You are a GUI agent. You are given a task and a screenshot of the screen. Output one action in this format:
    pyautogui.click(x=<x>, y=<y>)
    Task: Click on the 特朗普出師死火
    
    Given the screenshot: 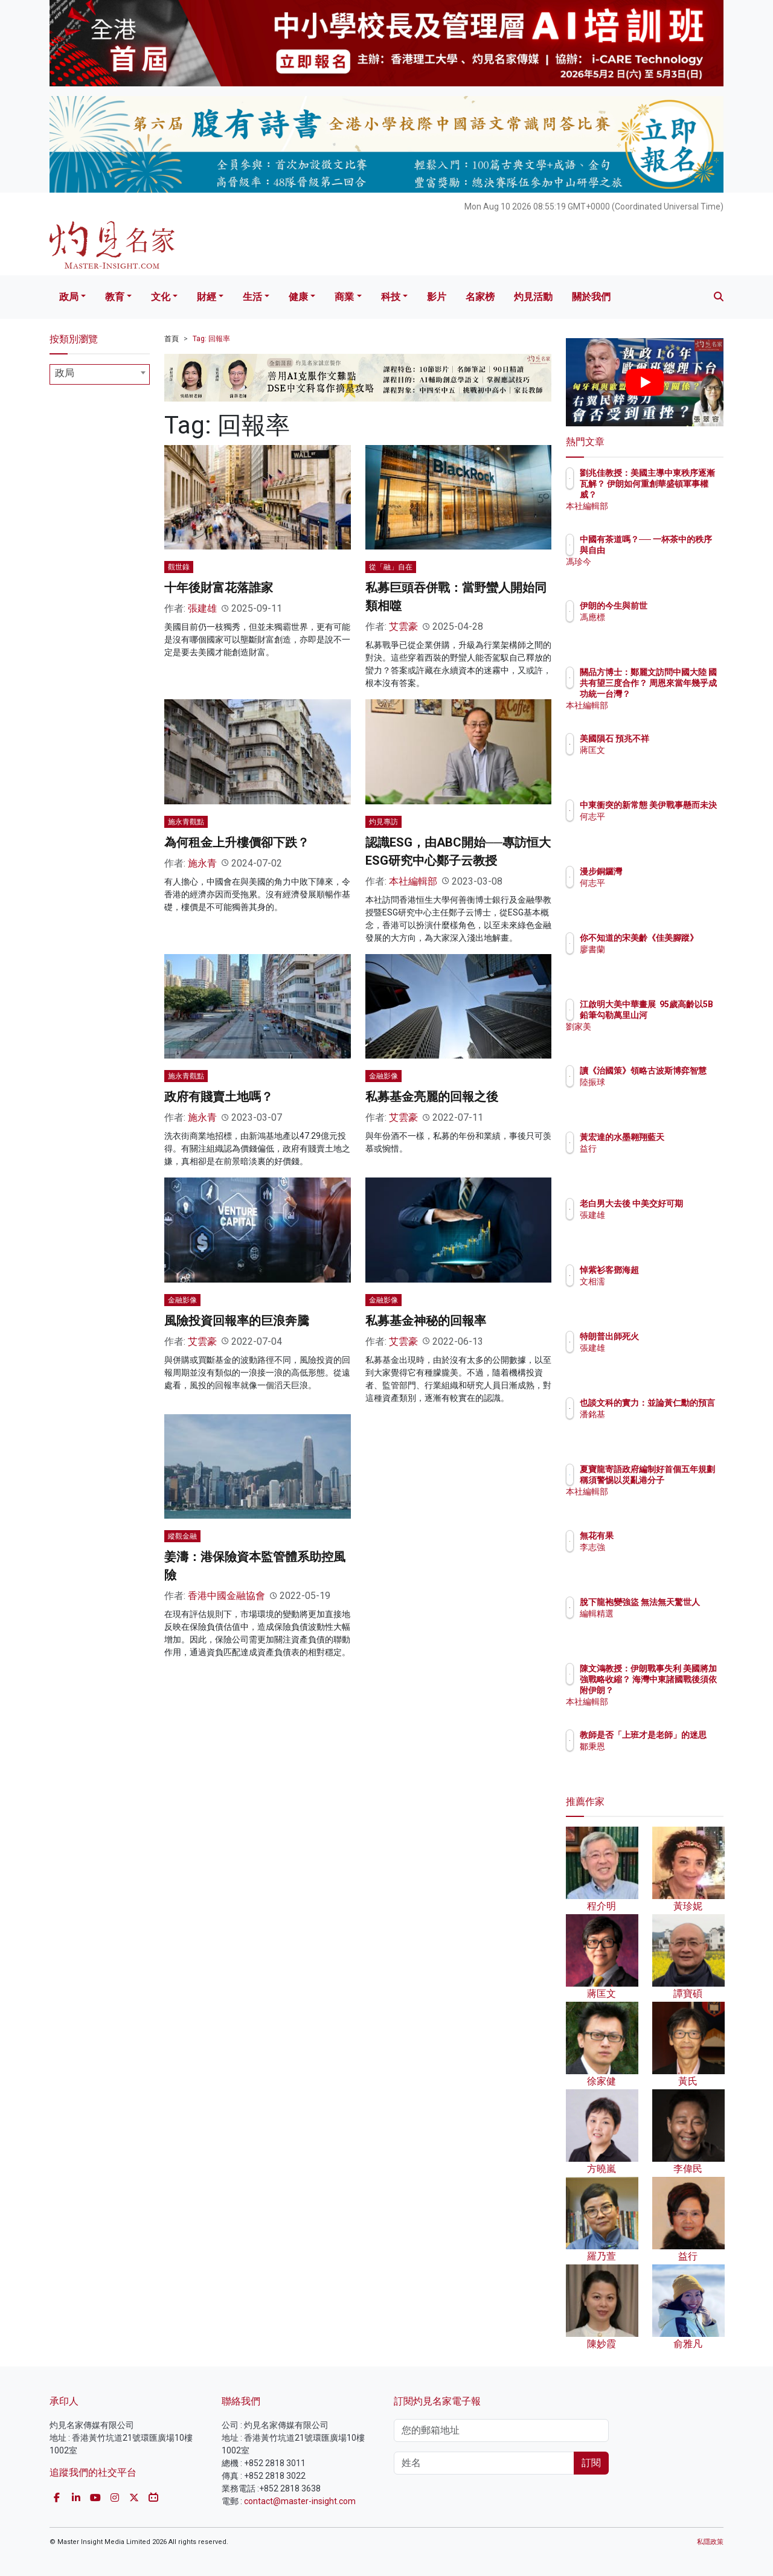 What is the action you would take?
    pyautogui.click(x=680, y=1336)
    